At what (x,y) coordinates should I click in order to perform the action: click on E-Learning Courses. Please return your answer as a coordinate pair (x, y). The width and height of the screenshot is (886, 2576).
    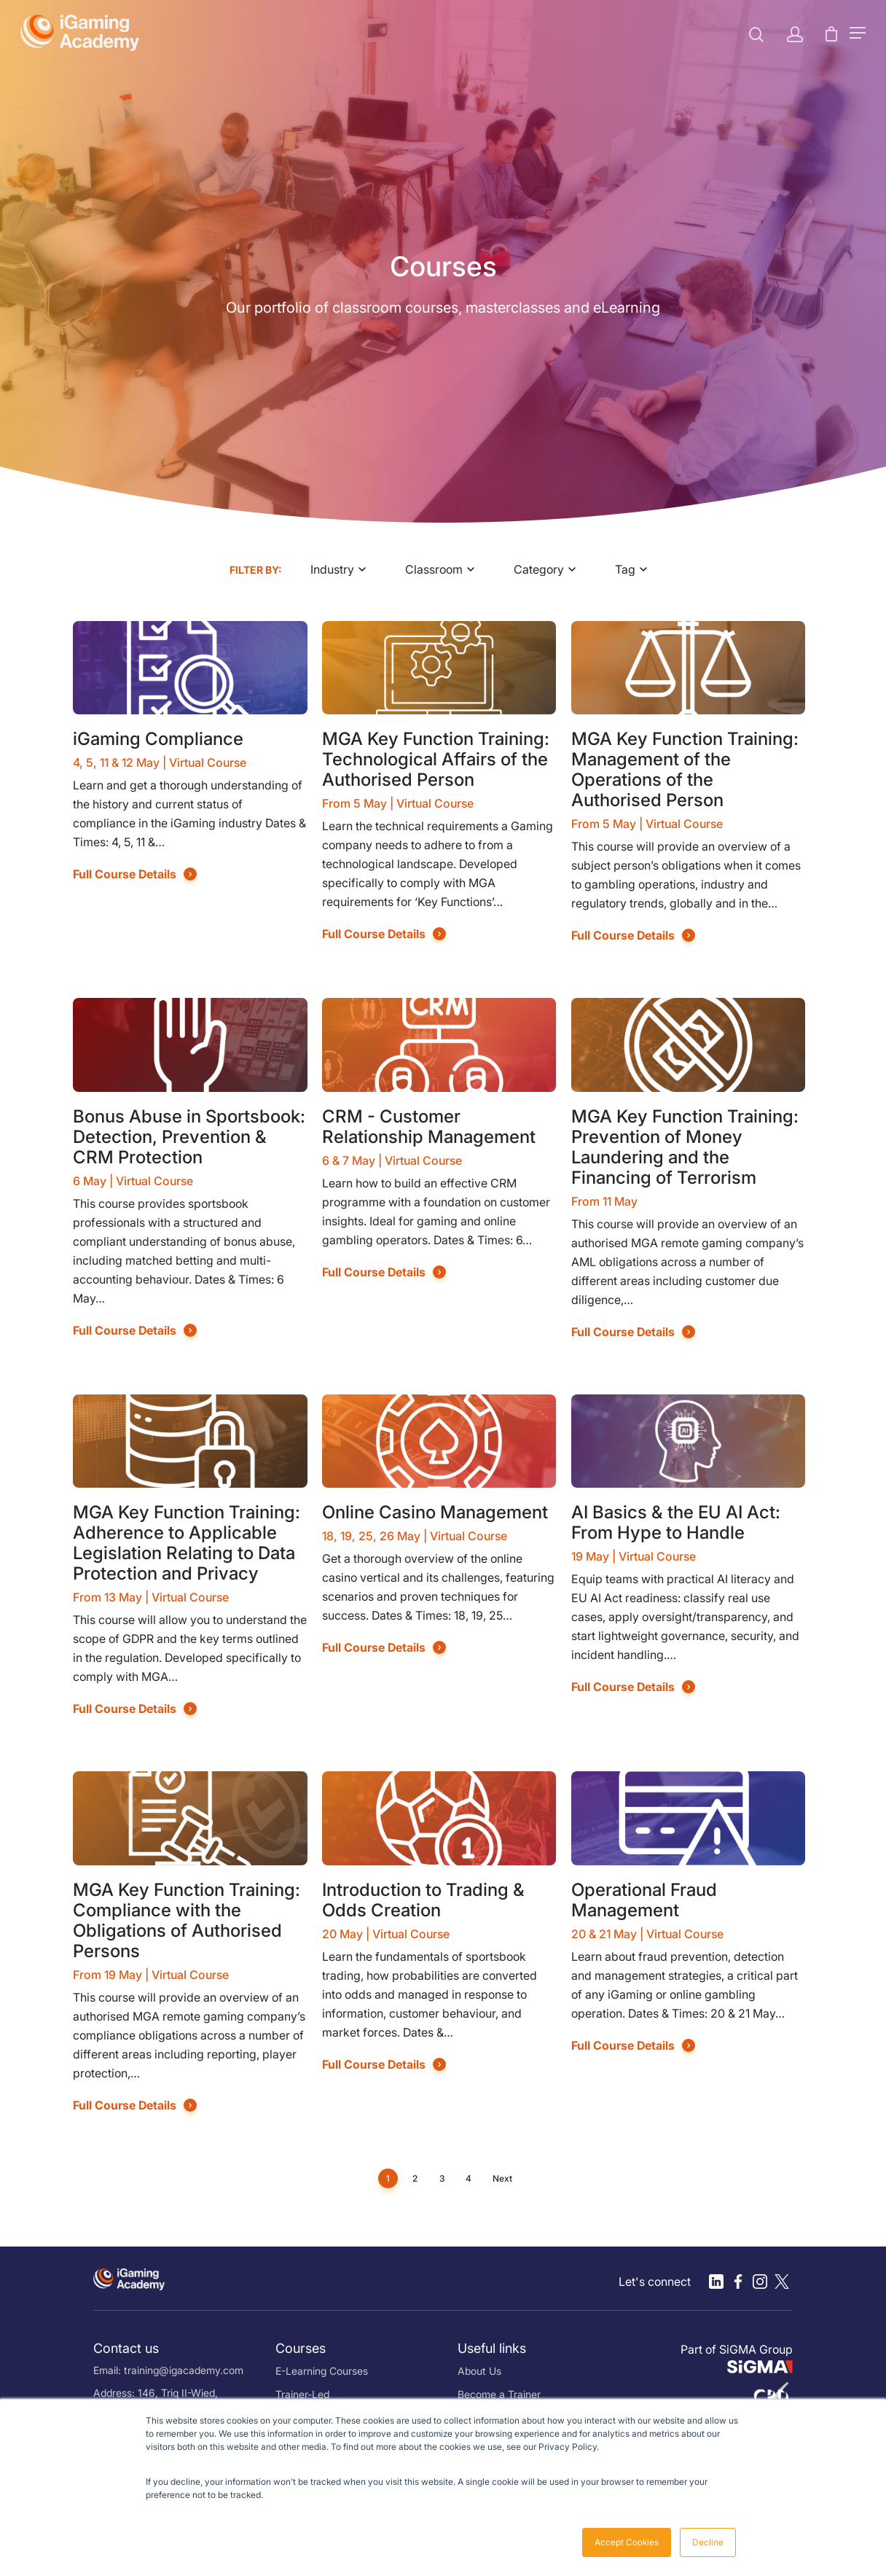
    Looking at the image, I should click on (321, 2371).